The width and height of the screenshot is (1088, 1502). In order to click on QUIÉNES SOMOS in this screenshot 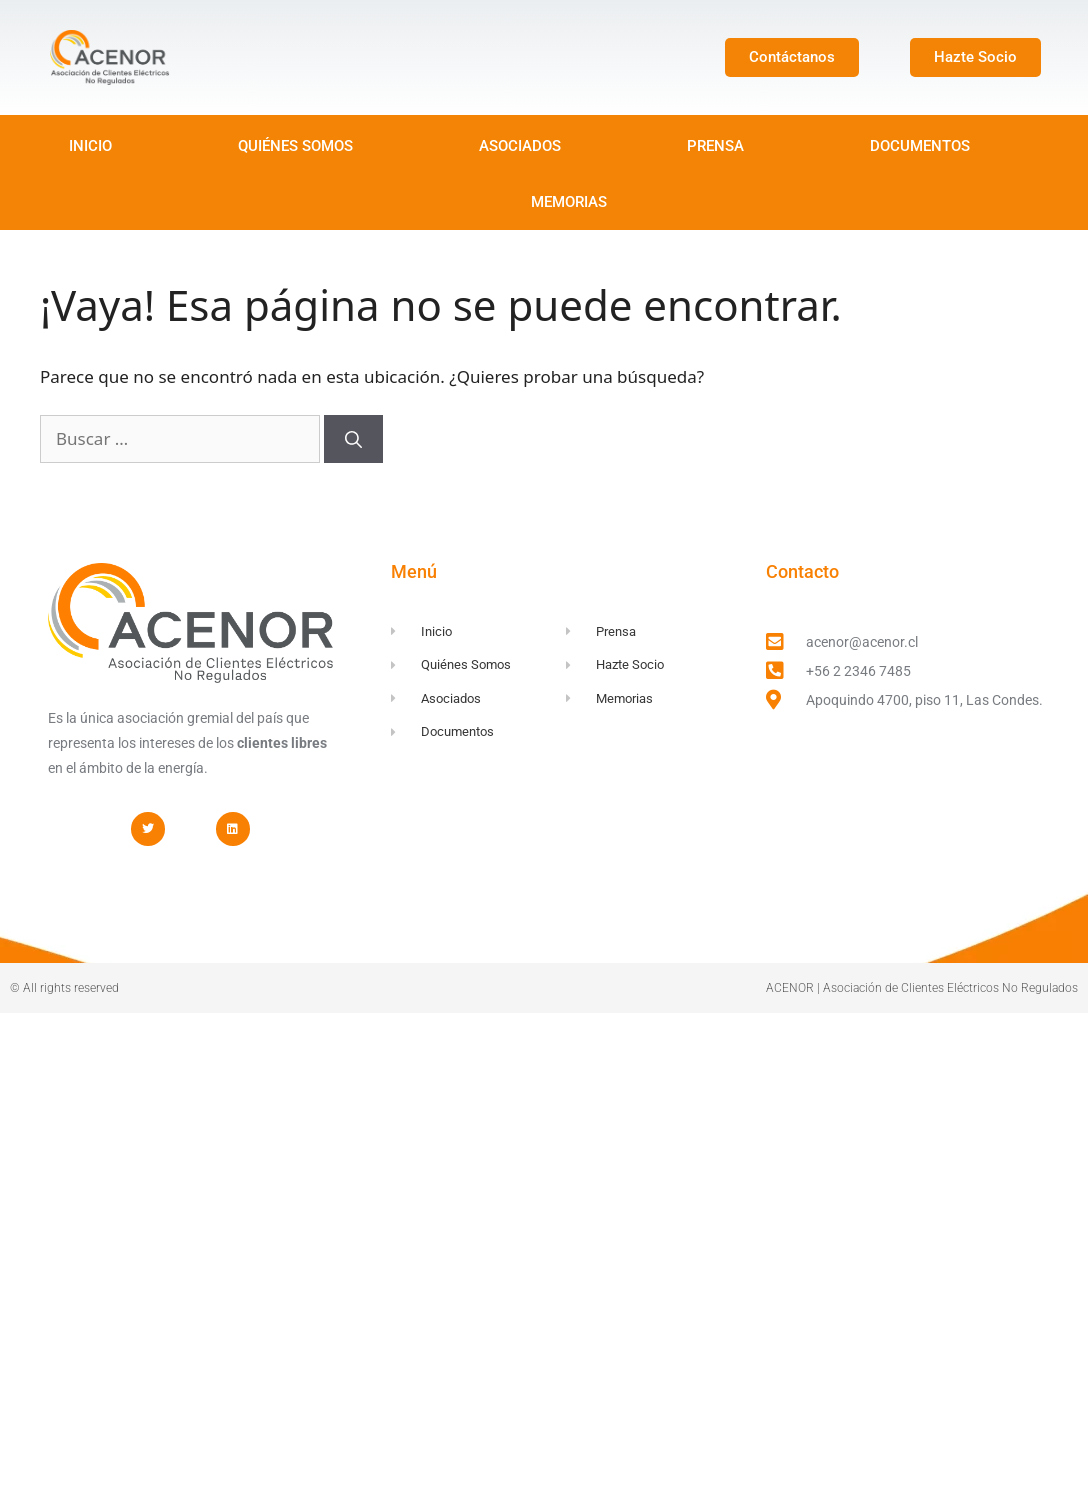, I will do `click(295, 146)`.